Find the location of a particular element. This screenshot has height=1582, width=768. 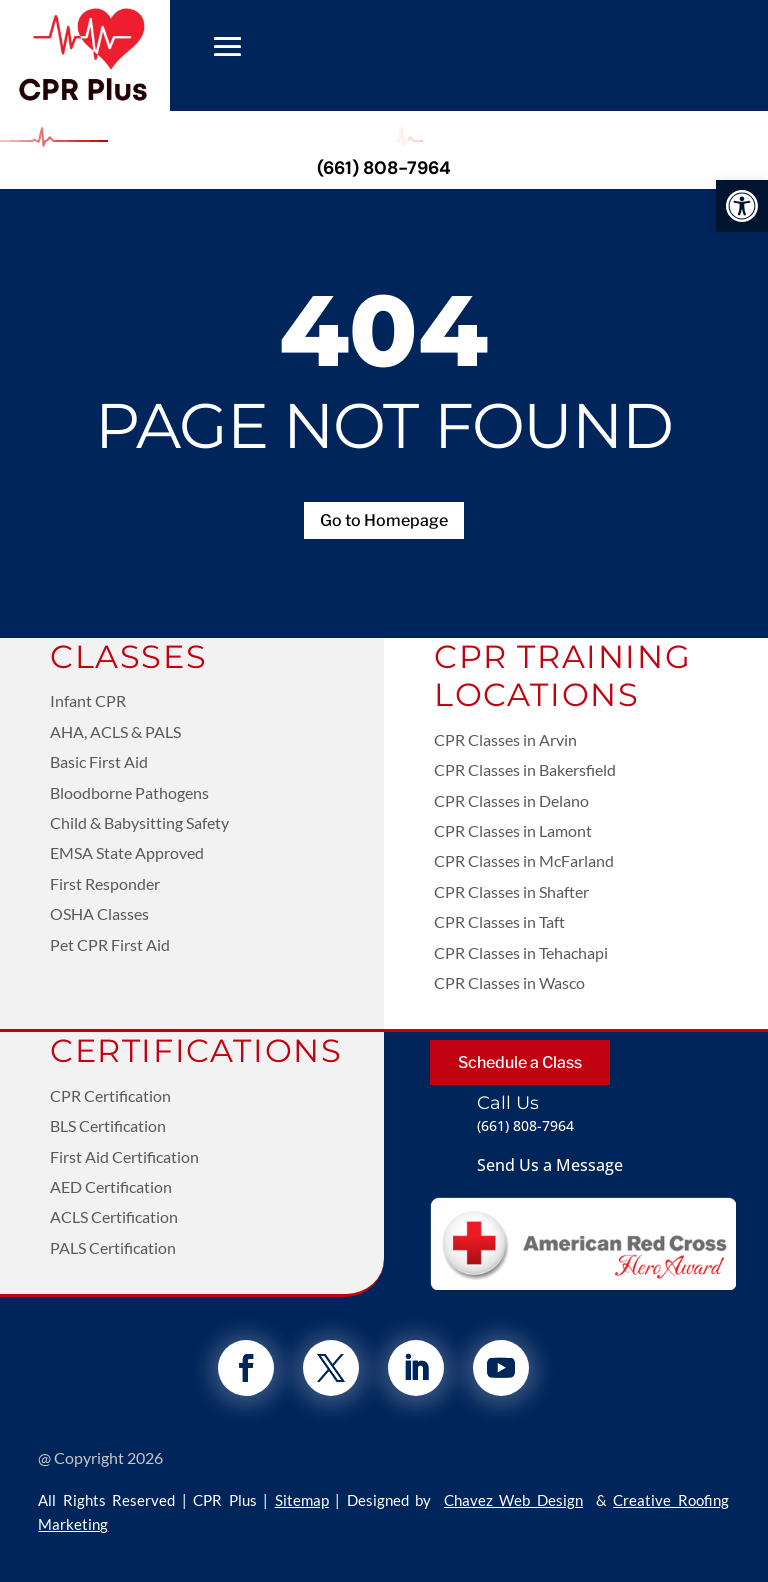

[button] is located at coordinates (742, 206).